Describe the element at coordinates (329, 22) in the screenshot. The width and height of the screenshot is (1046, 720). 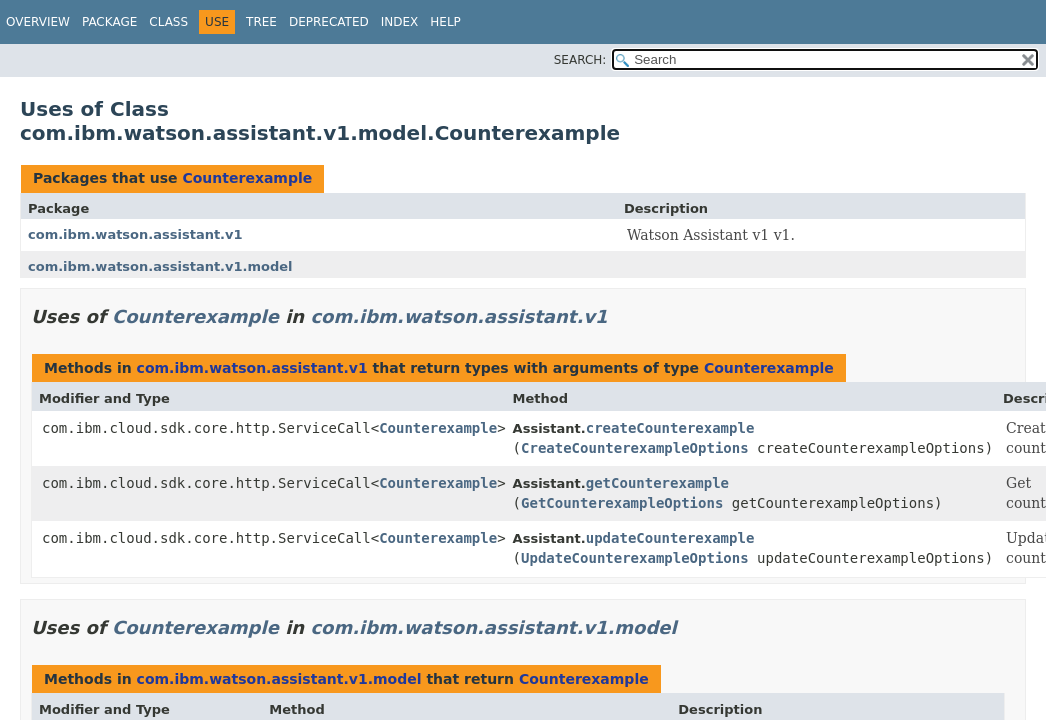
I see `Deprecated` at that location.